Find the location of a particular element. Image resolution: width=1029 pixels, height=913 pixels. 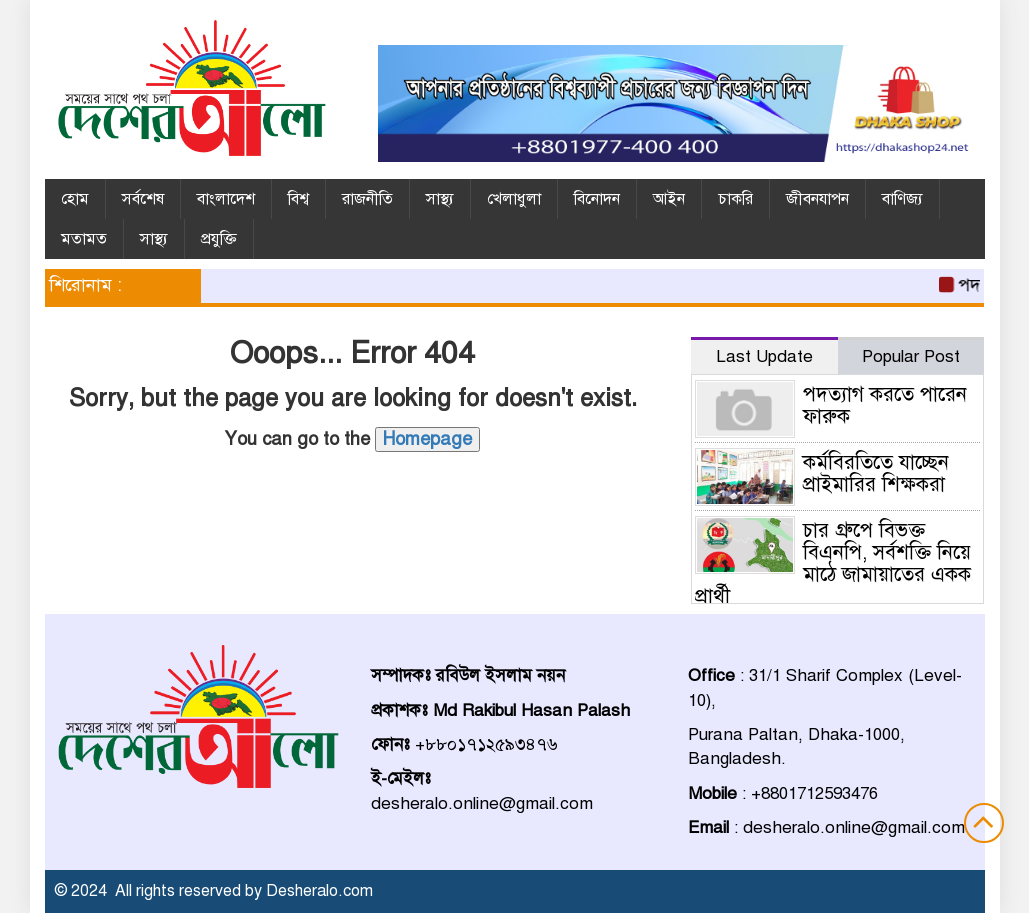

সাস্থ্য is located at coordinates (440, 199).